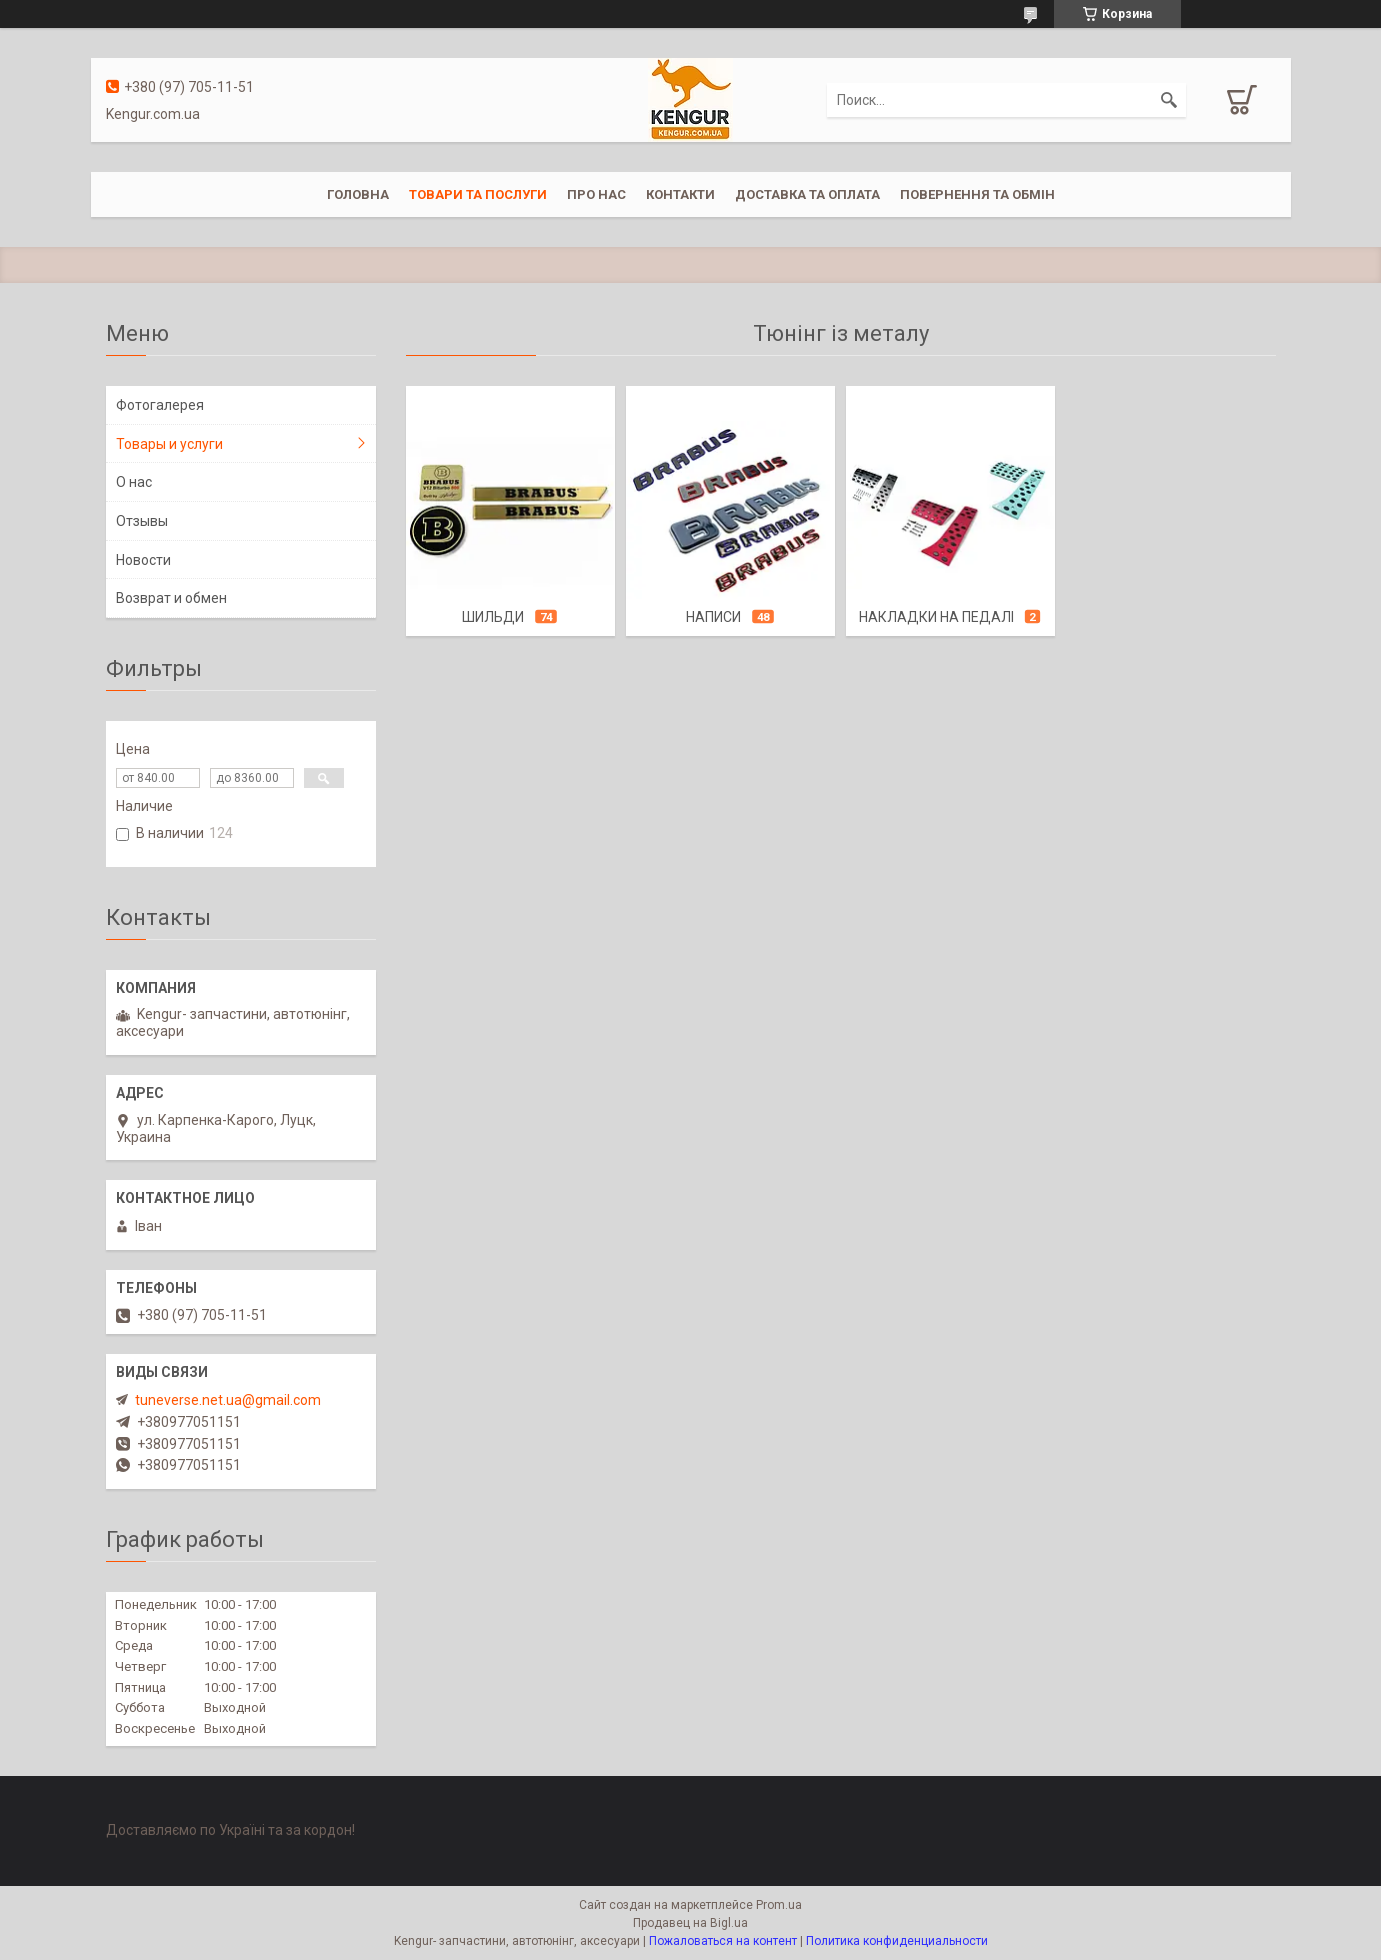 The image size is (1381, 1960). Describe the element at coordinates (171, 598) in the screenshot. I see `Возврат и обмен` at that location.